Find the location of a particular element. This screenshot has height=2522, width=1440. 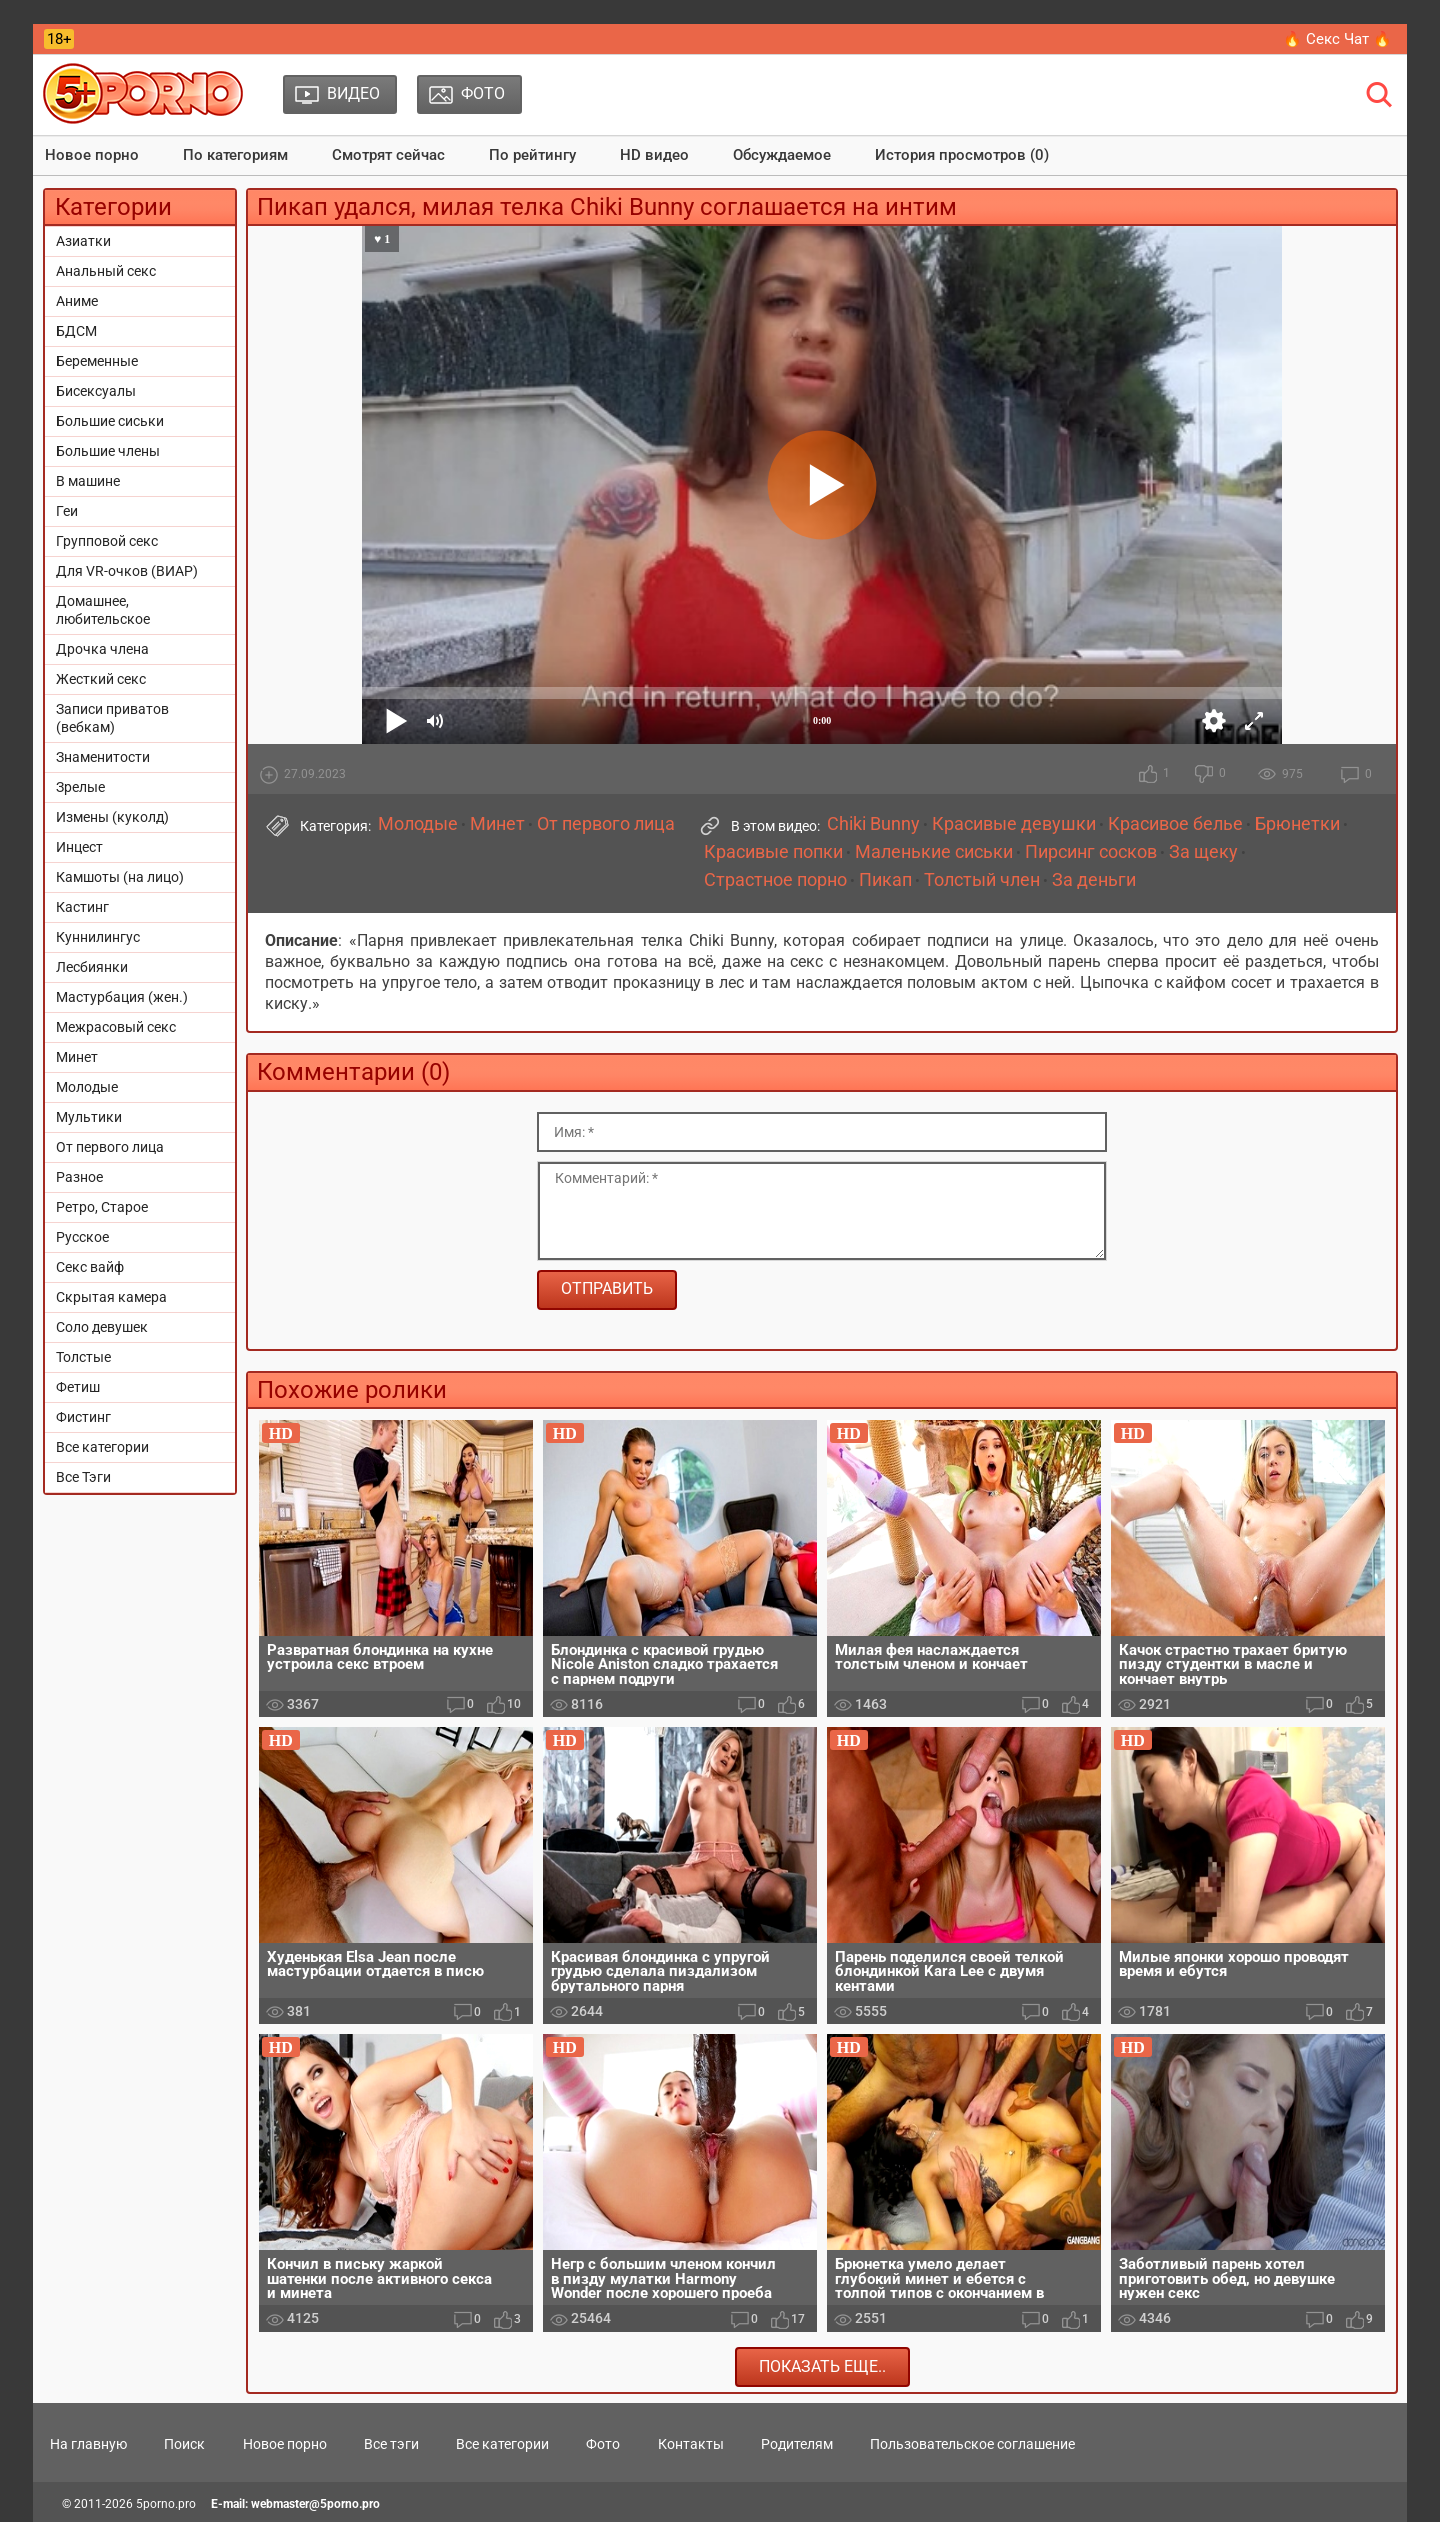

Анальный секс is located at coordinates (106, 271).